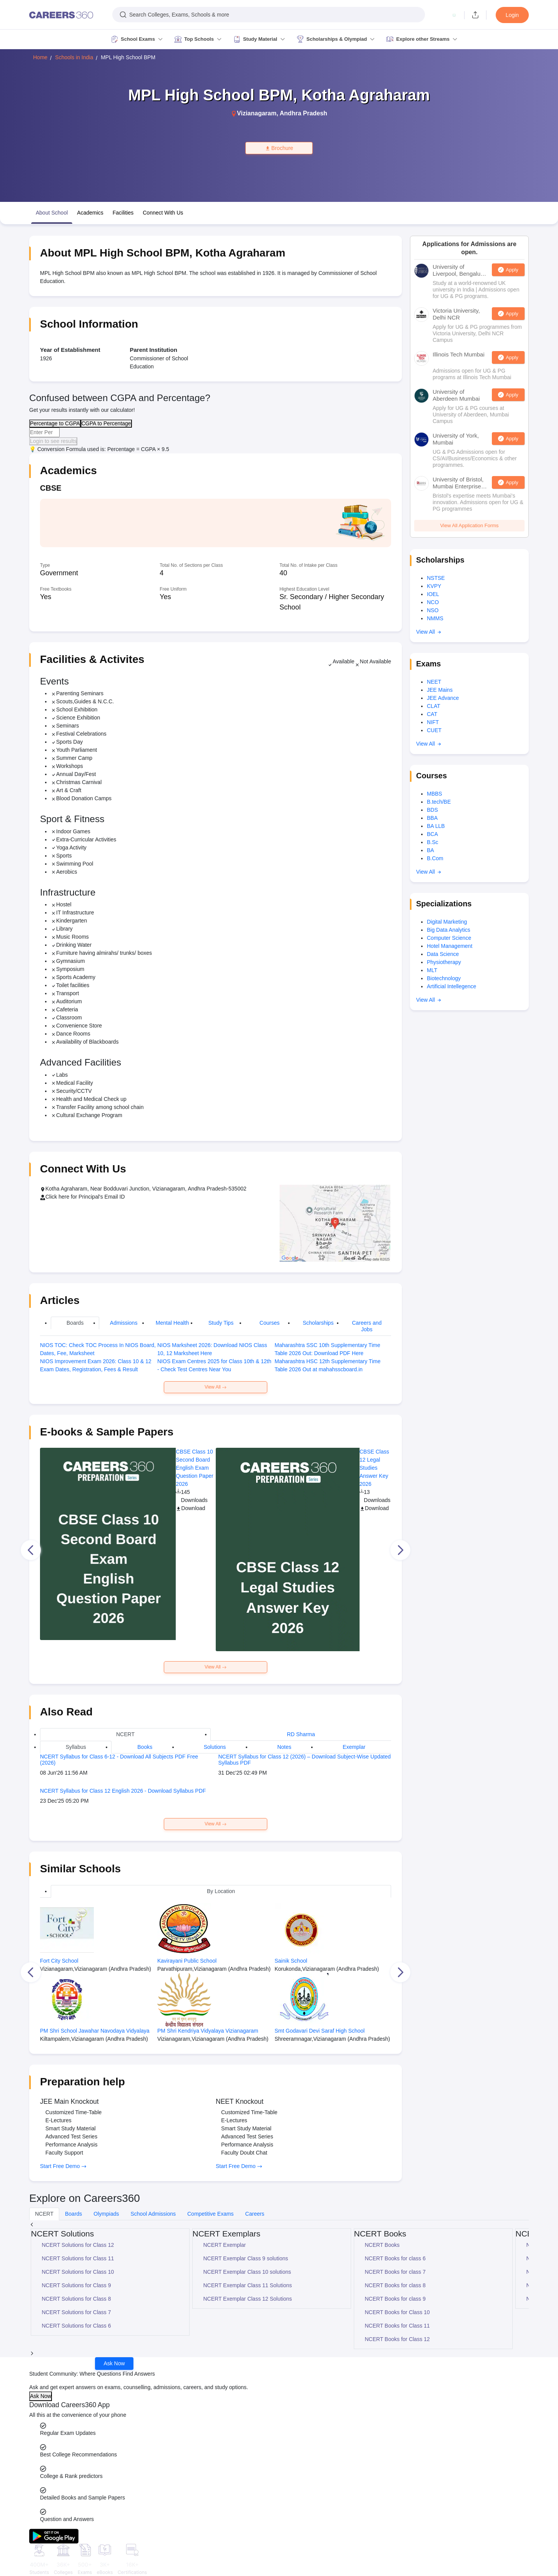 The height and width of the screenshot is (2576, 558). Describe the element at coordinates (207, 2031) in the screenshot. I see `PM Shri Kendriya Vidyalaya Vizianagaram` at that location.